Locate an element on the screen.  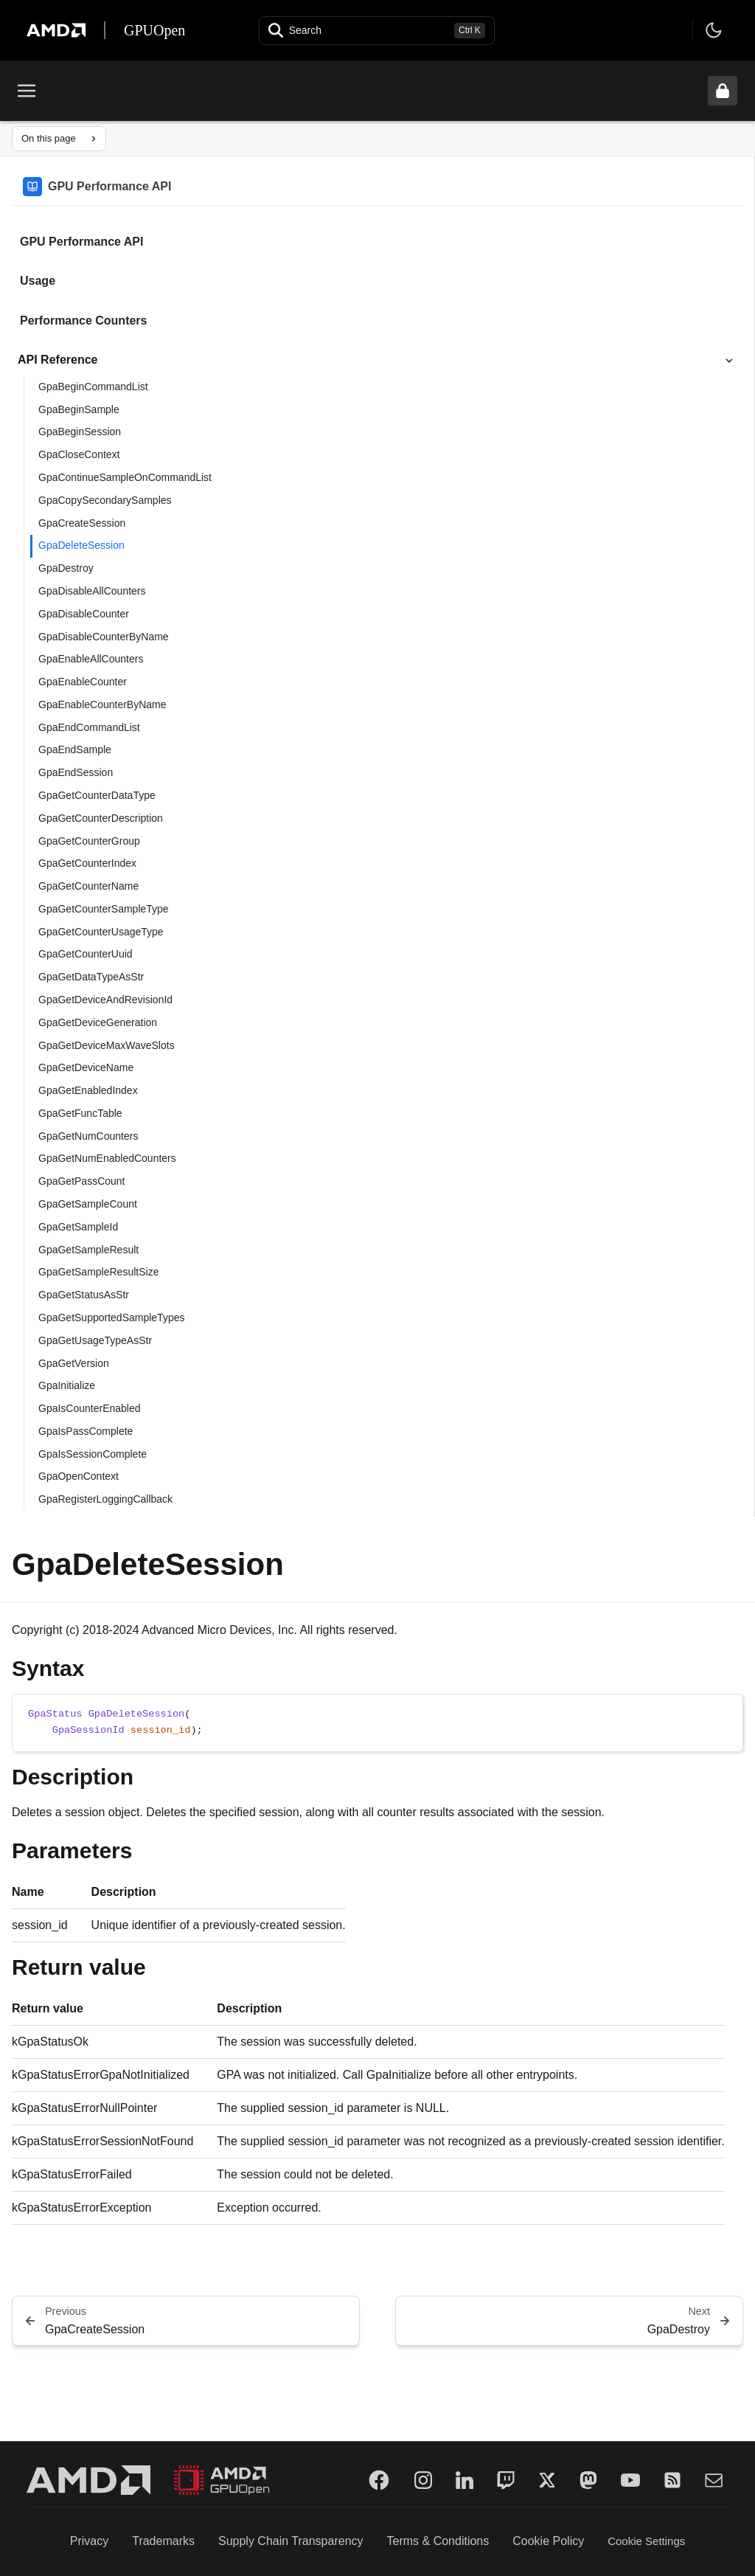
[Instagram] is located at coordinates (423, 2480).